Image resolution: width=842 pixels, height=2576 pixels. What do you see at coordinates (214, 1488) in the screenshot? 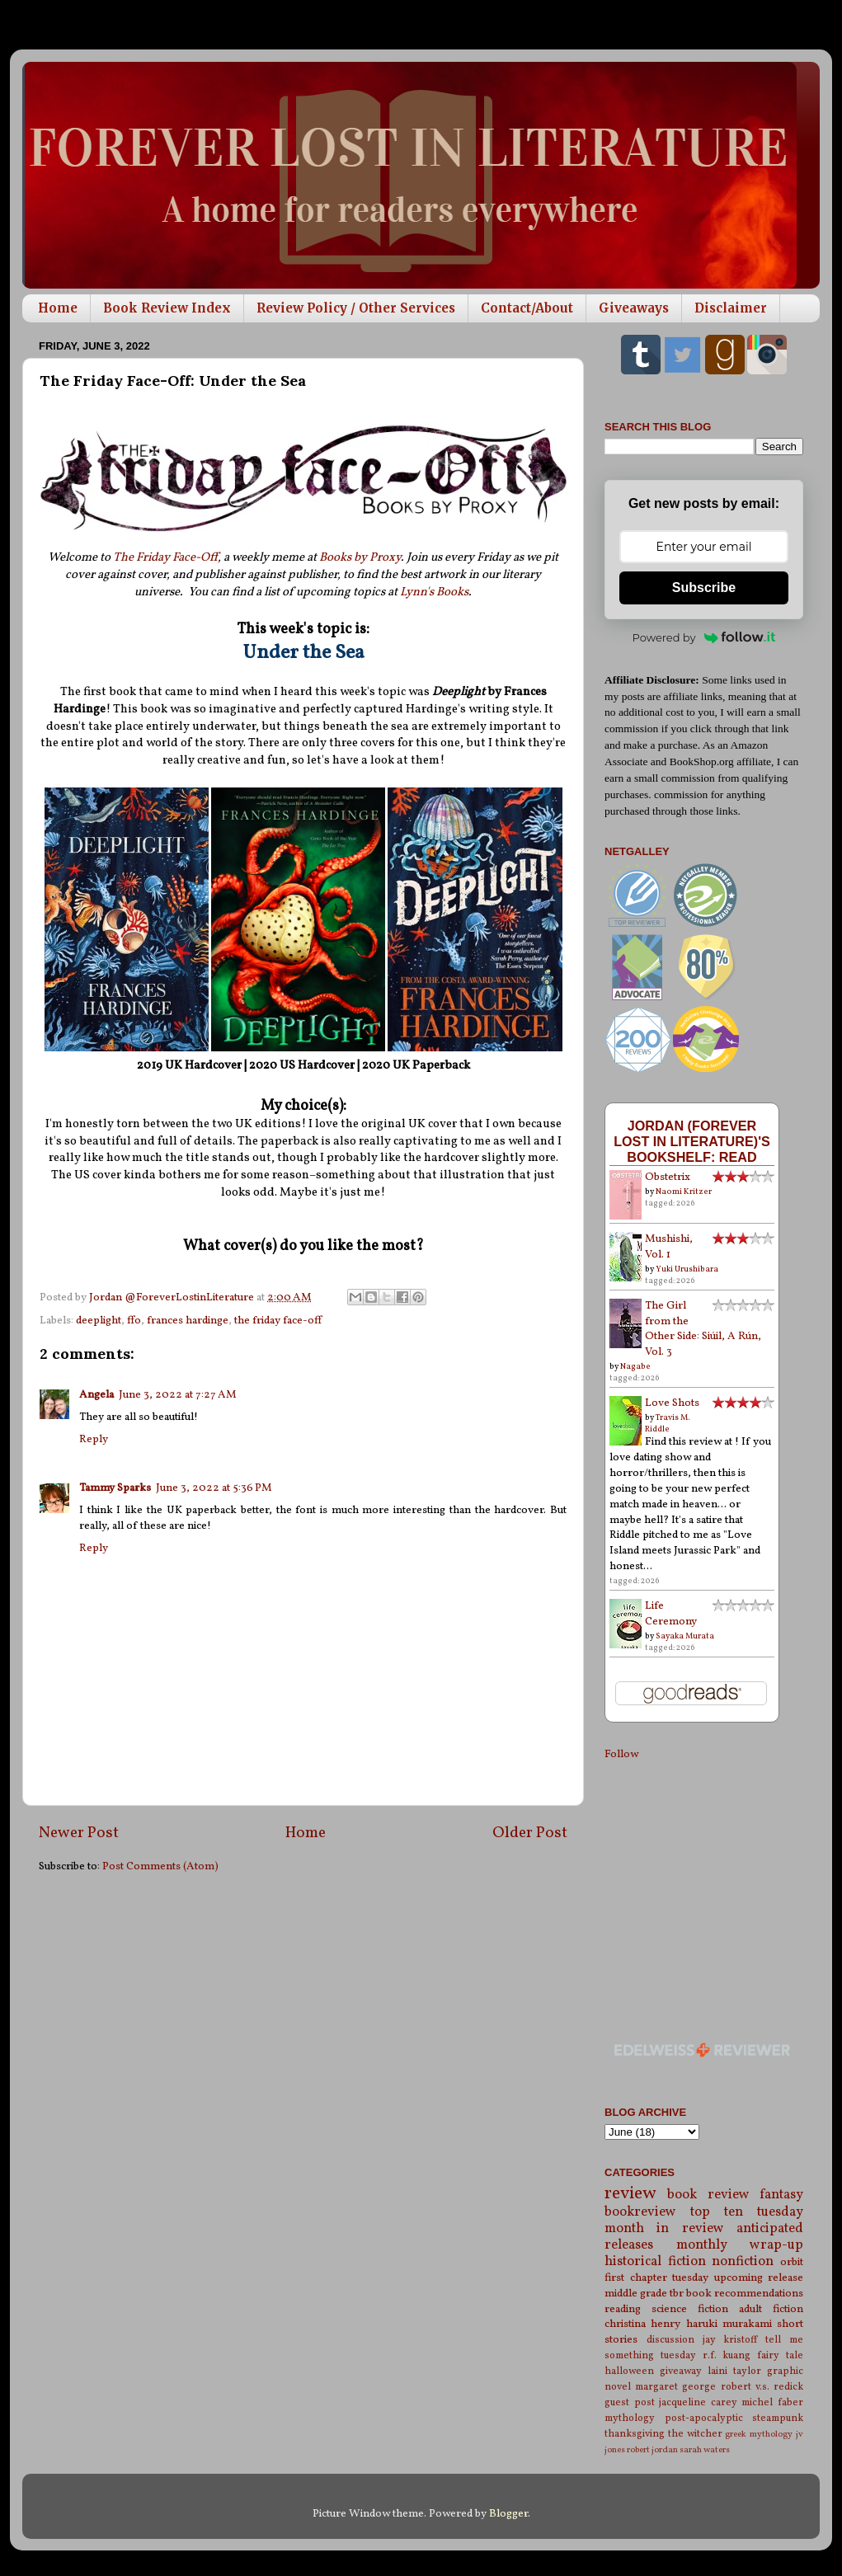
I see `June 3, 2022 at 5:36 PM` at bounding box center [214, 1488].